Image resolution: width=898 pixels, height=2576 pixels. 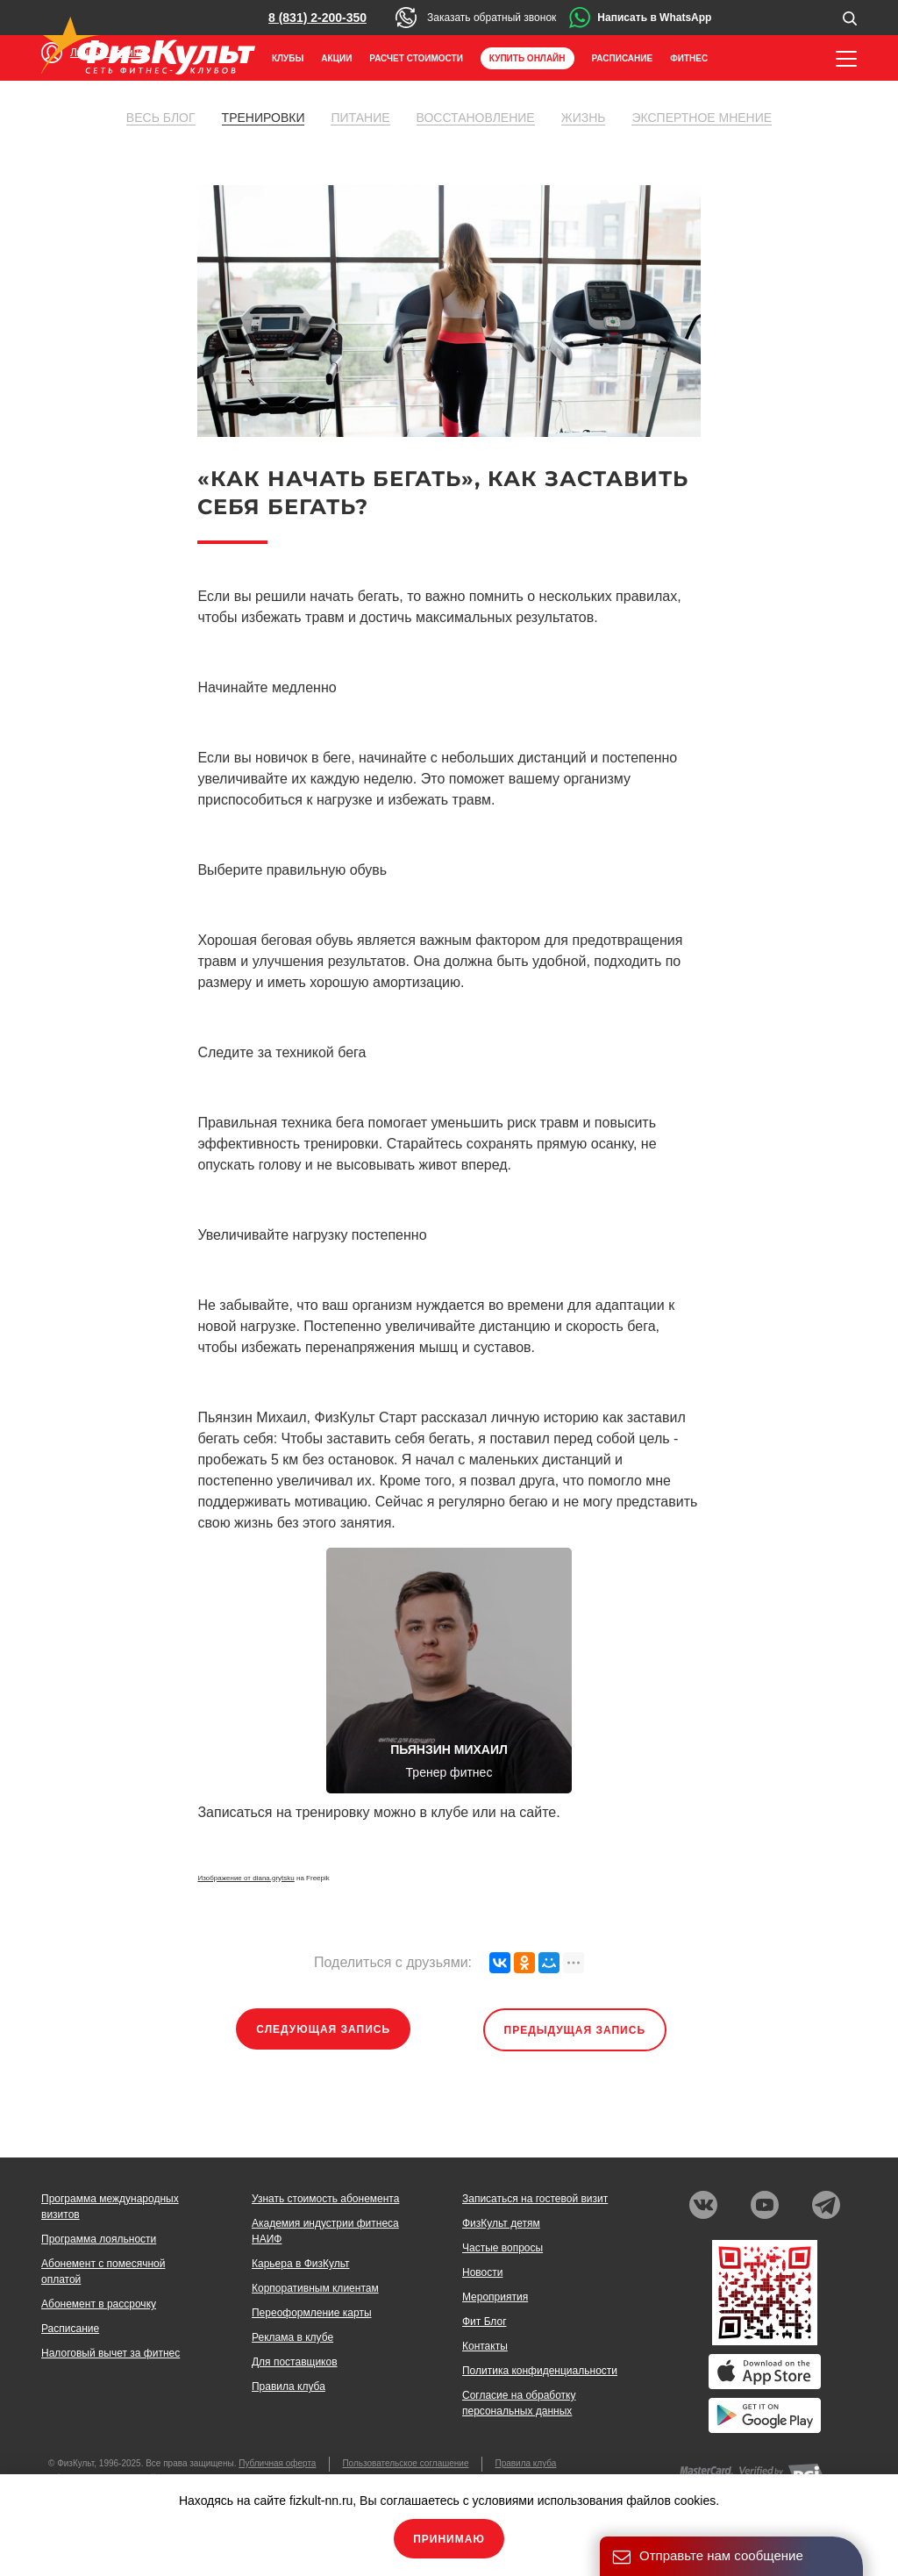 What do you see at coordinates (575, 2030) in the screenshot?
I see `Предыдущая запись` at bounding box center [575, 2030].